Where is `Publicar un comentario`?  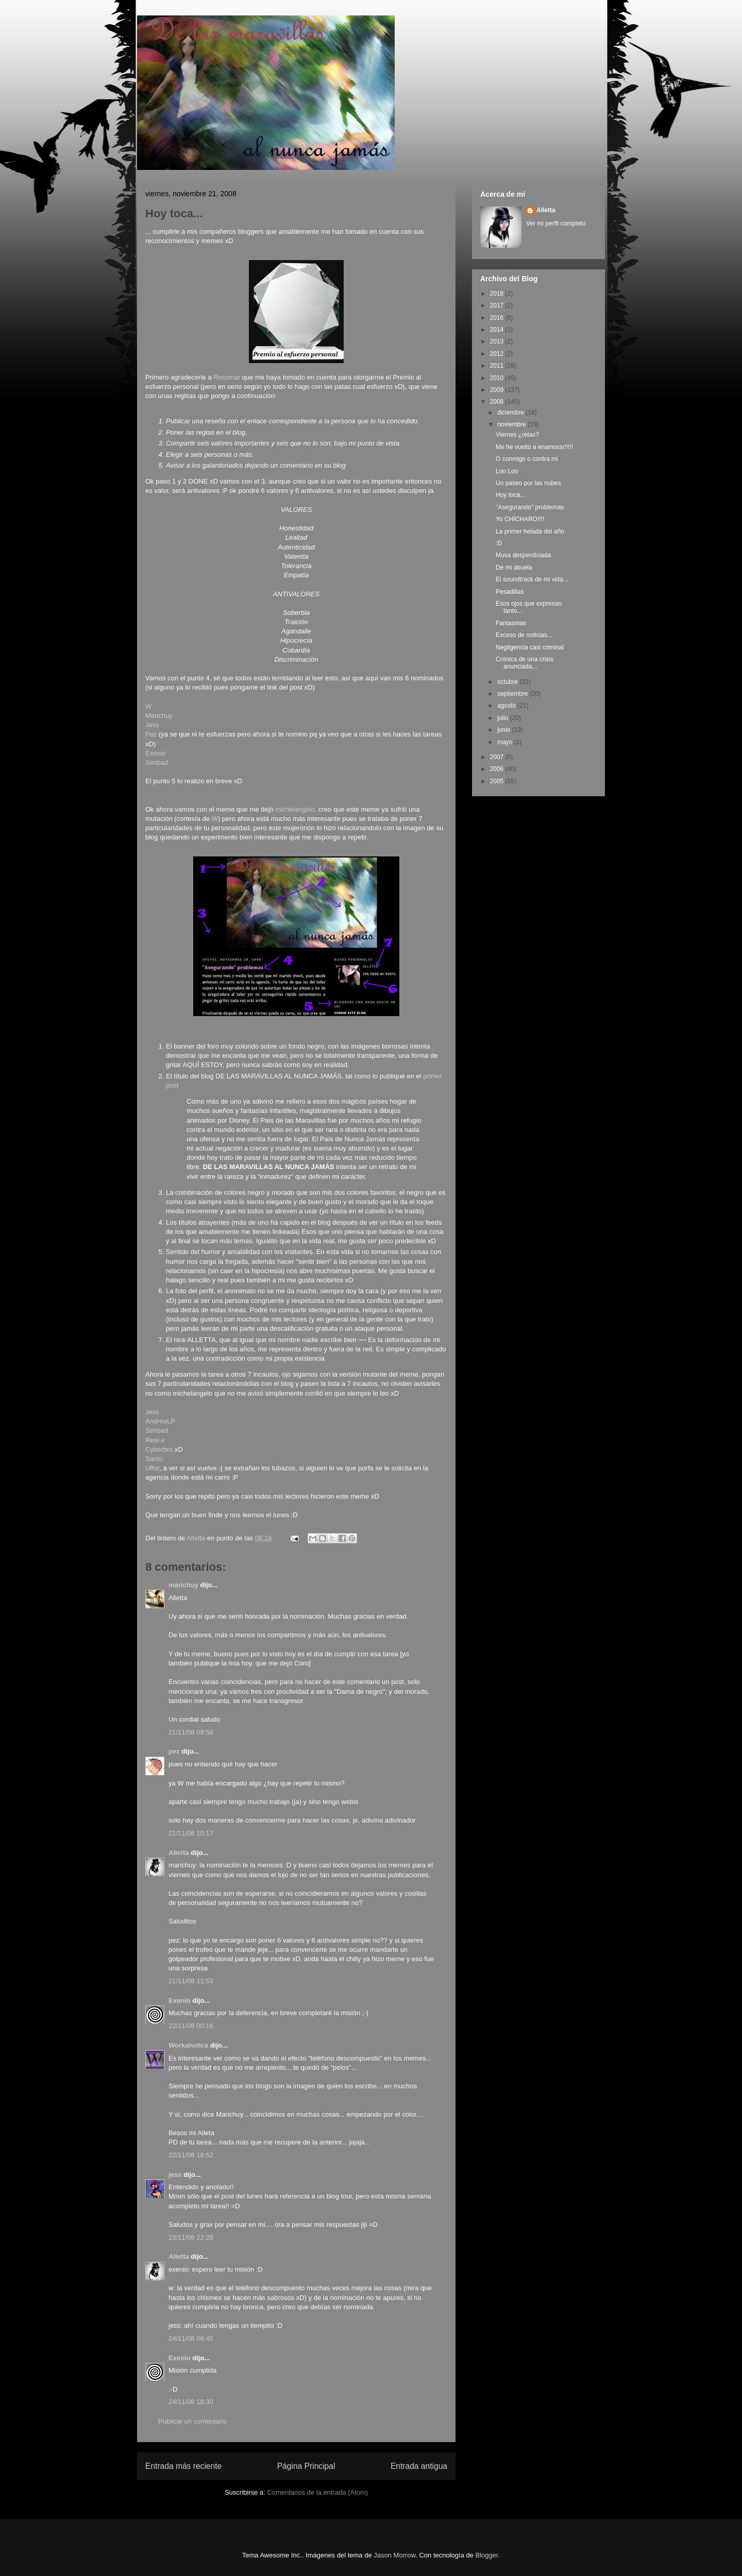 Publicar un comentario is located at coordinates (192, 2421).